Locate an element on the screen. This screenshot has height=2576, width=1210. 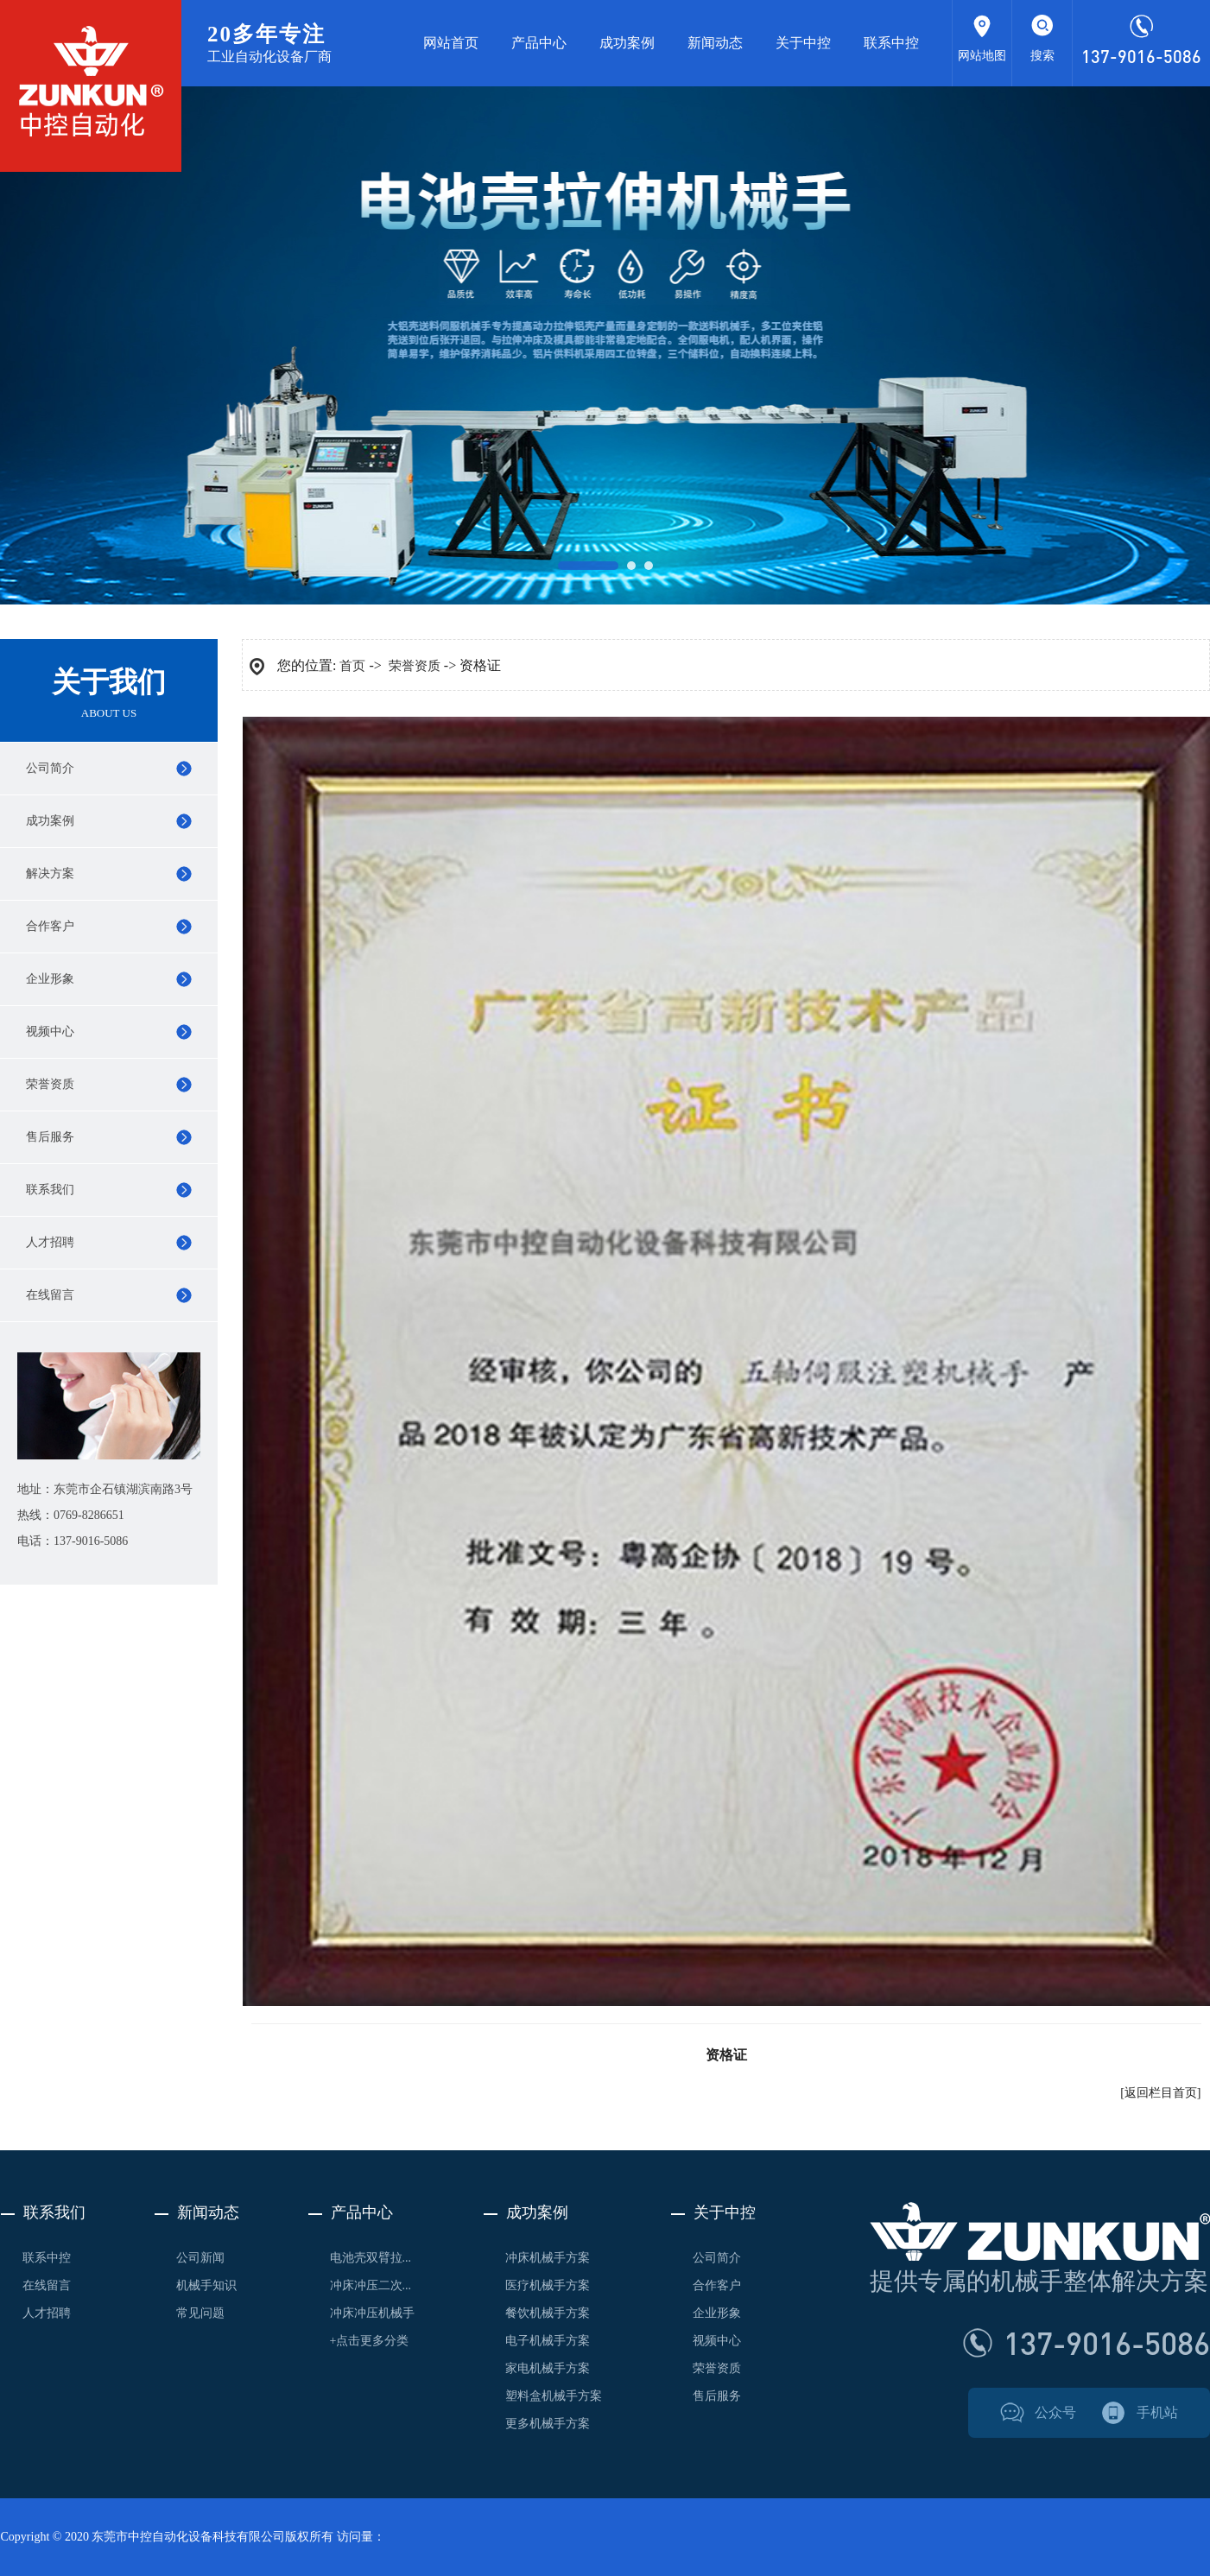
在线留言 is located at coordinates (50, 1294).